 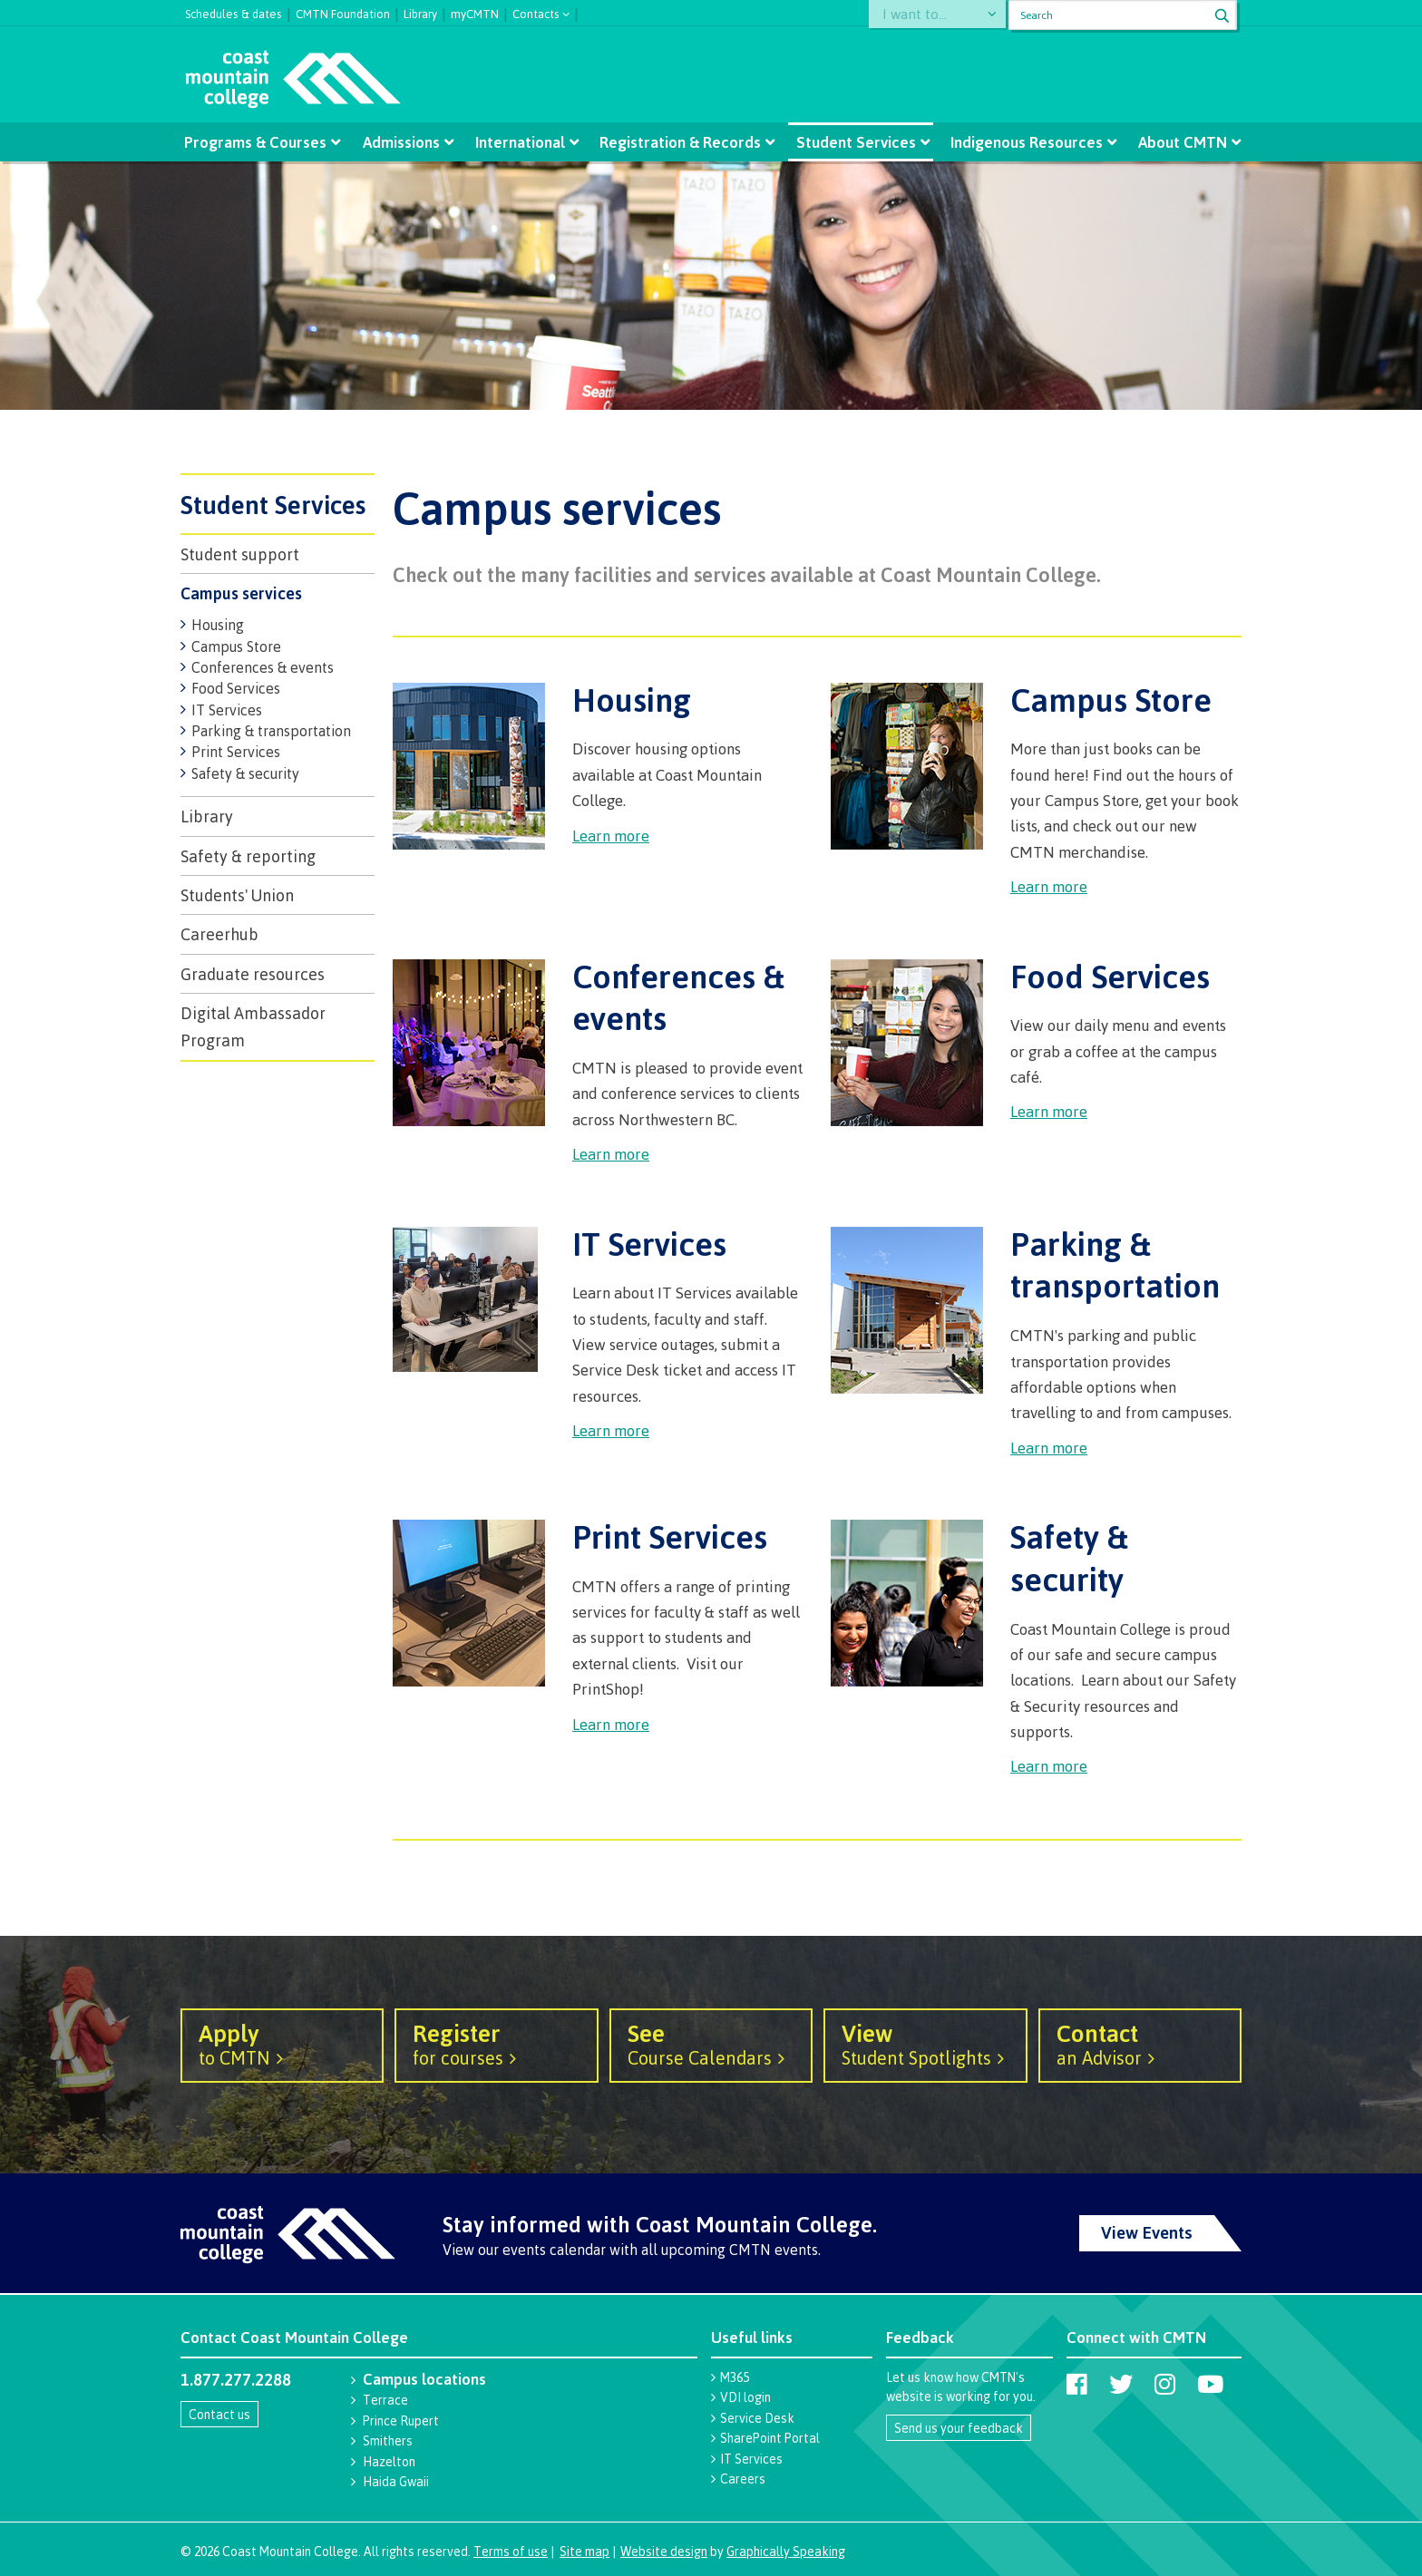 What do you see at coordinates (1147, 2232) in the screenshot?
I see `View Events` at bounding box center [1147, 2232].